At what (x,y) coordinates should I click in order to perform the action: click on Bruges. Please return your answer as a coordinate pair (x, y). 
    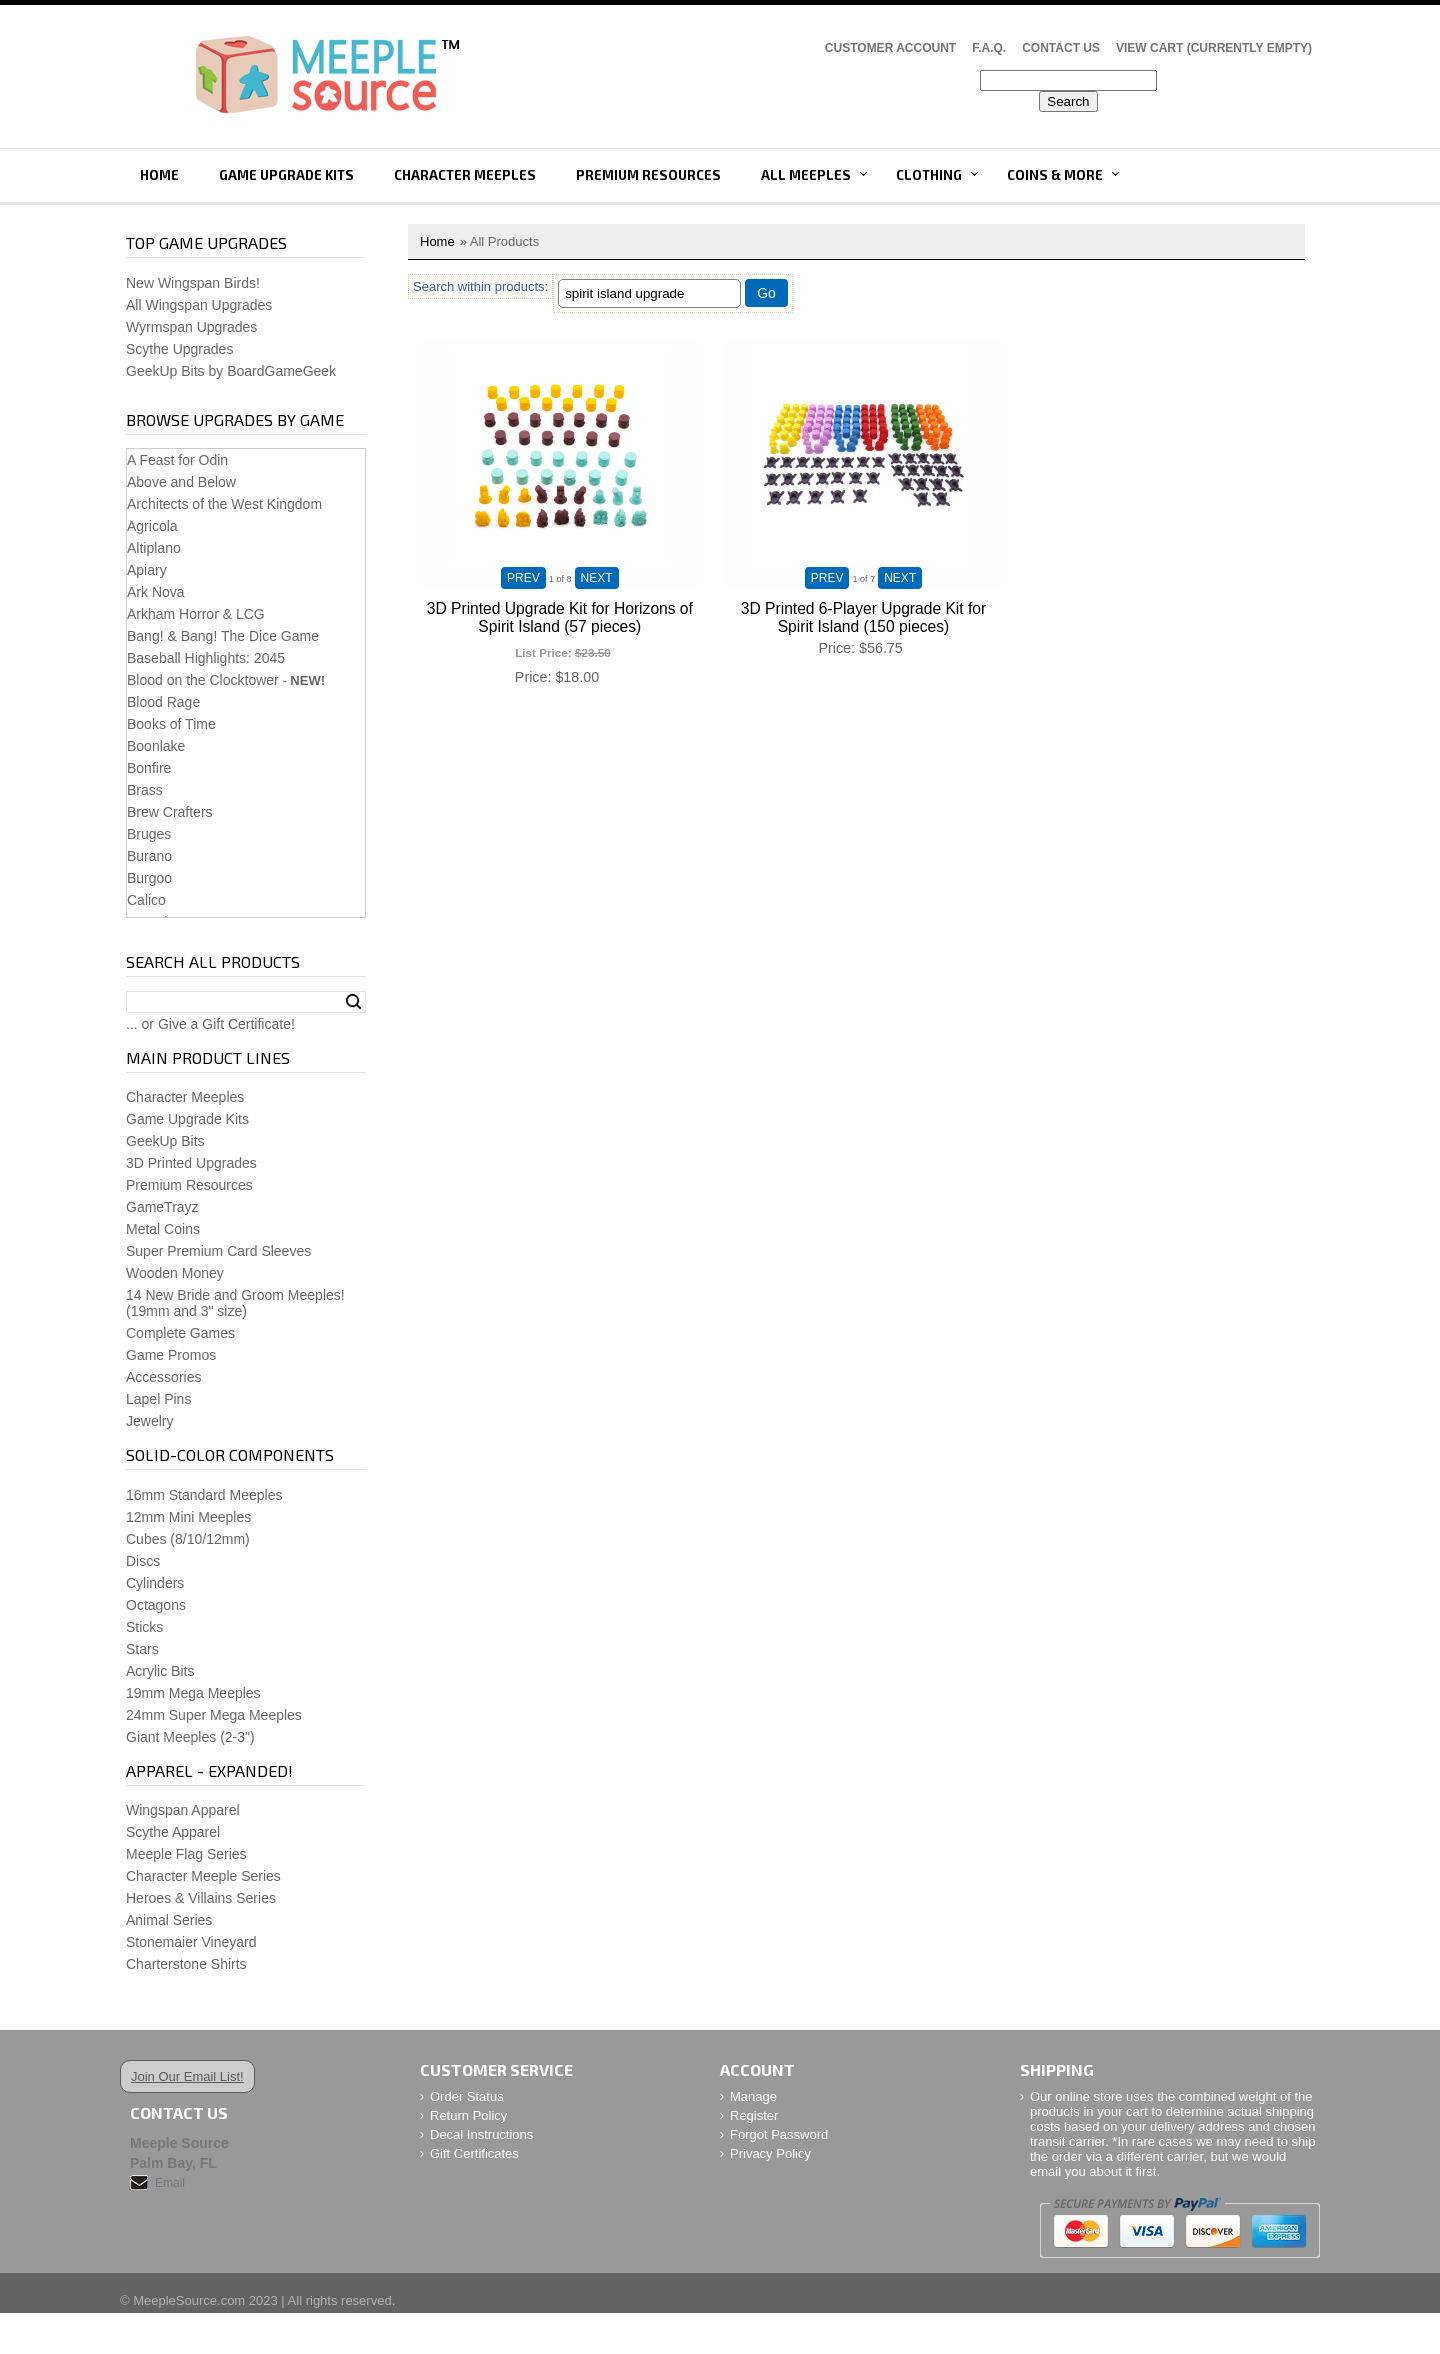
    Looking at the image, I should click on (149, 834).